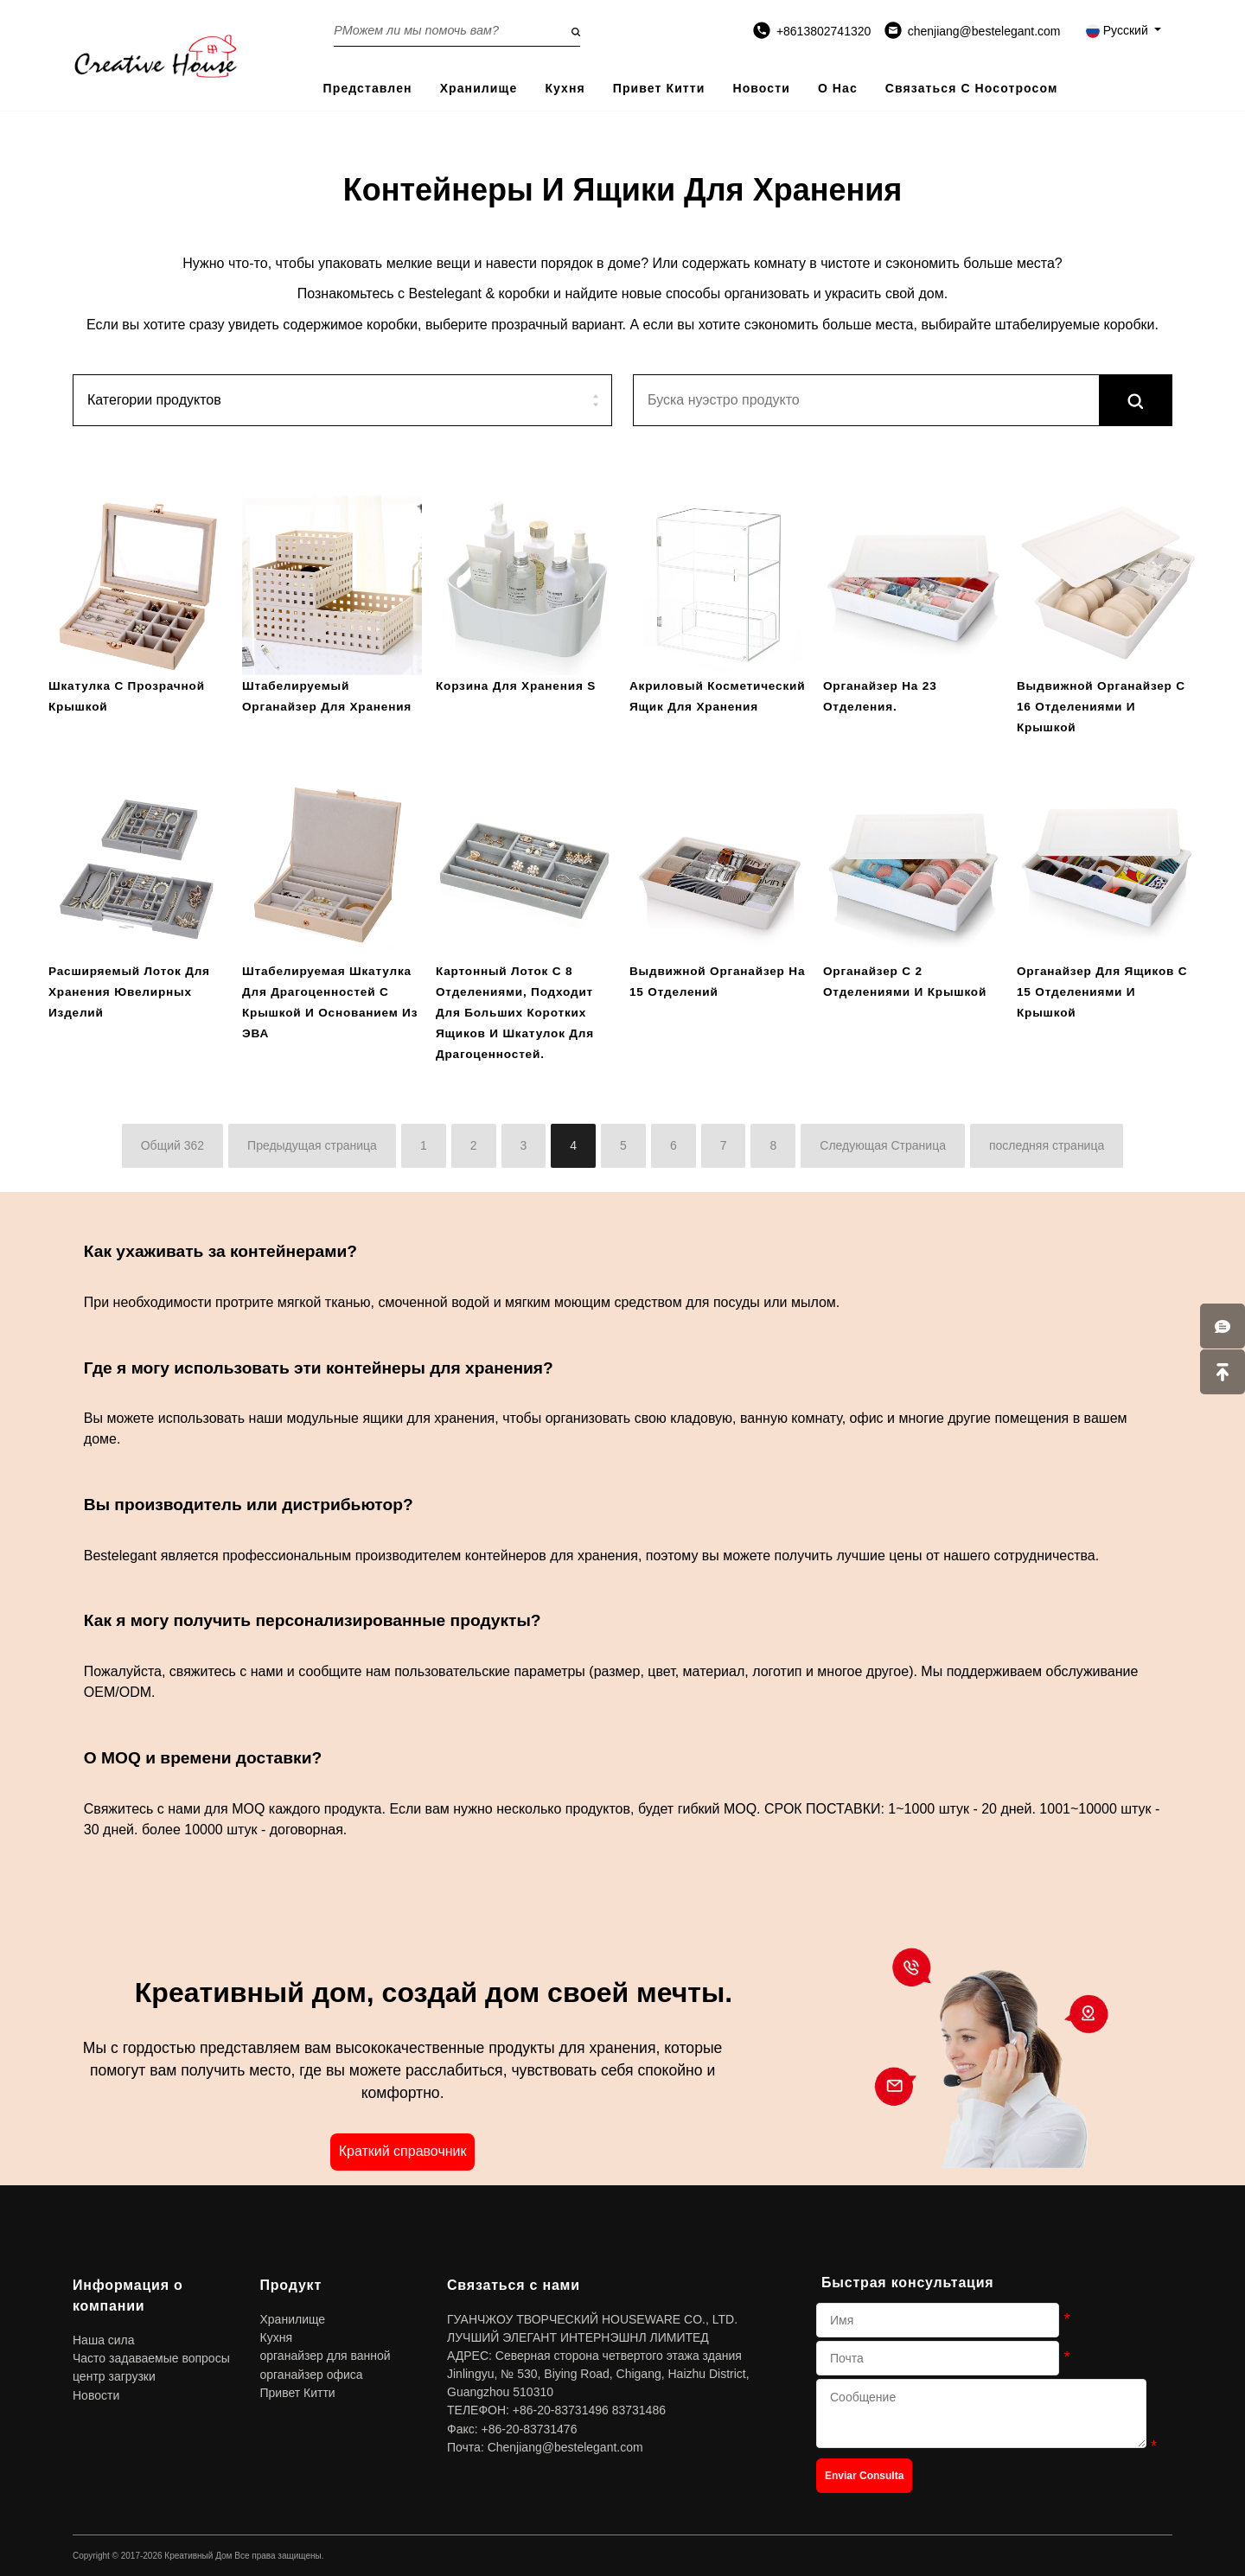  I want to click on Предыдущая страница, so click(312, 1145).